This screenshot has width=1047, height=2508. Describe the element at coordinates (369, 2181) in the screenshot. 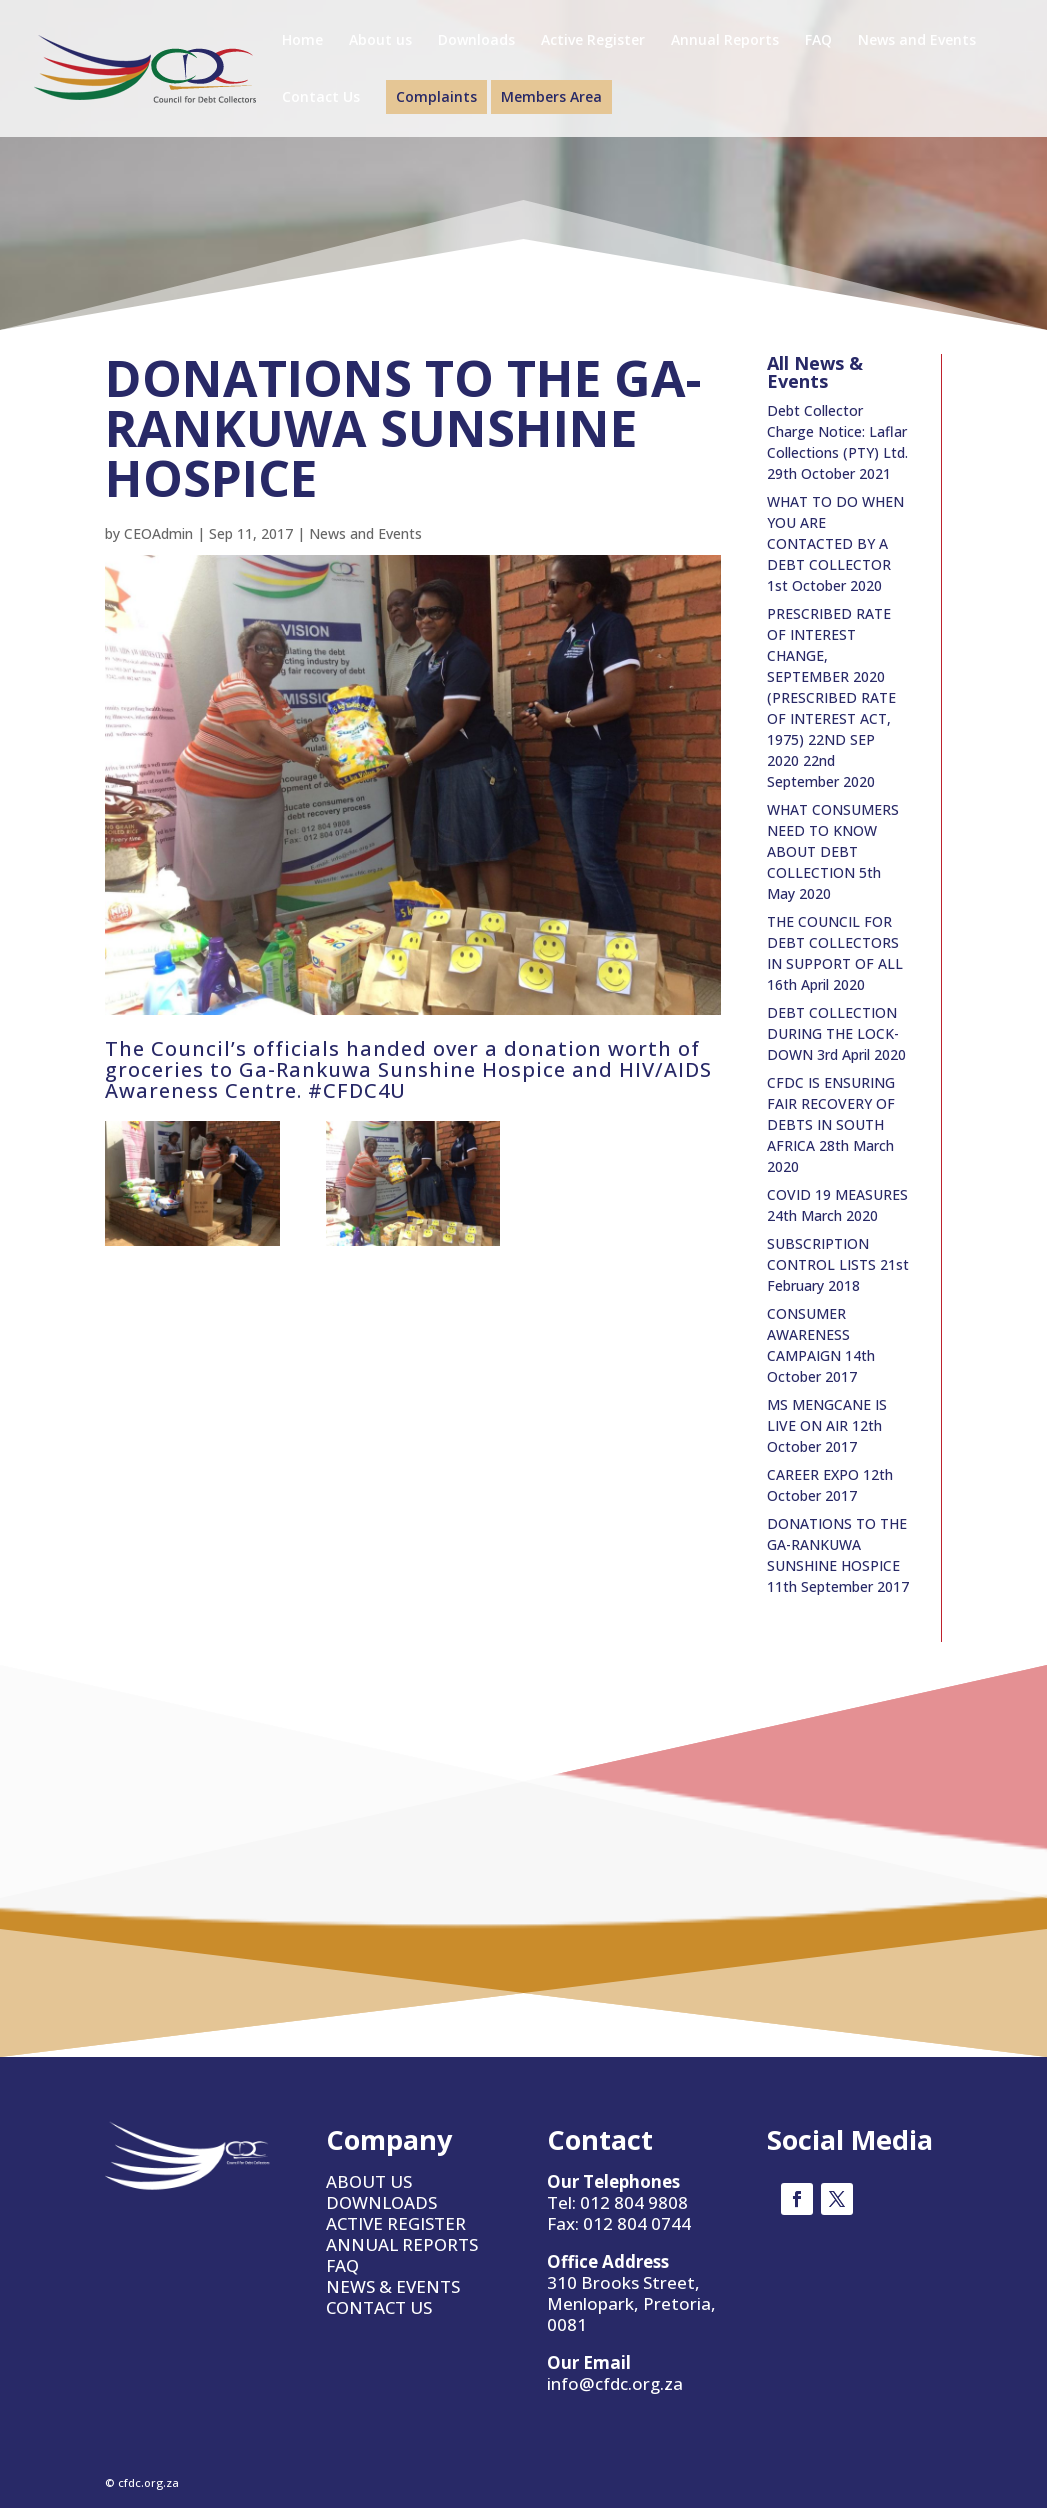

I see `ABOUT US` at that location.